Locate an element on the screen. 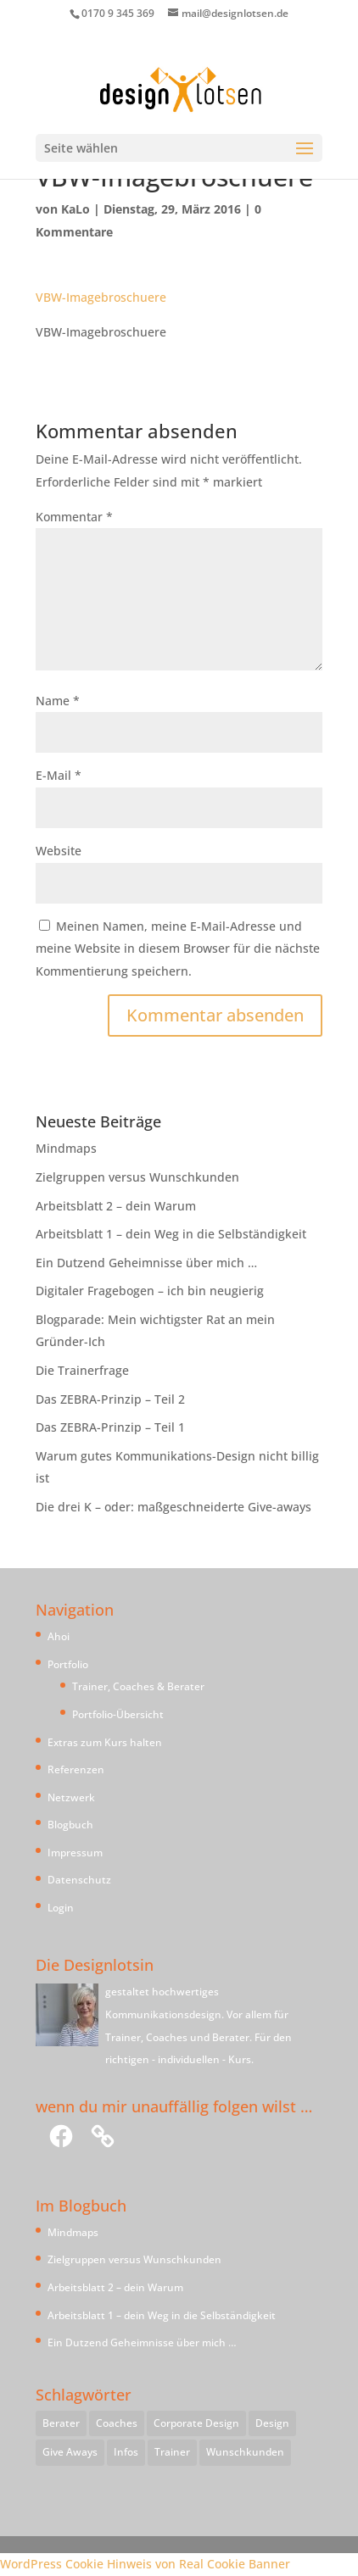 Image resolution: width=358 pixels, height=2576 pixels. Website is located at coordinates (58, 851).